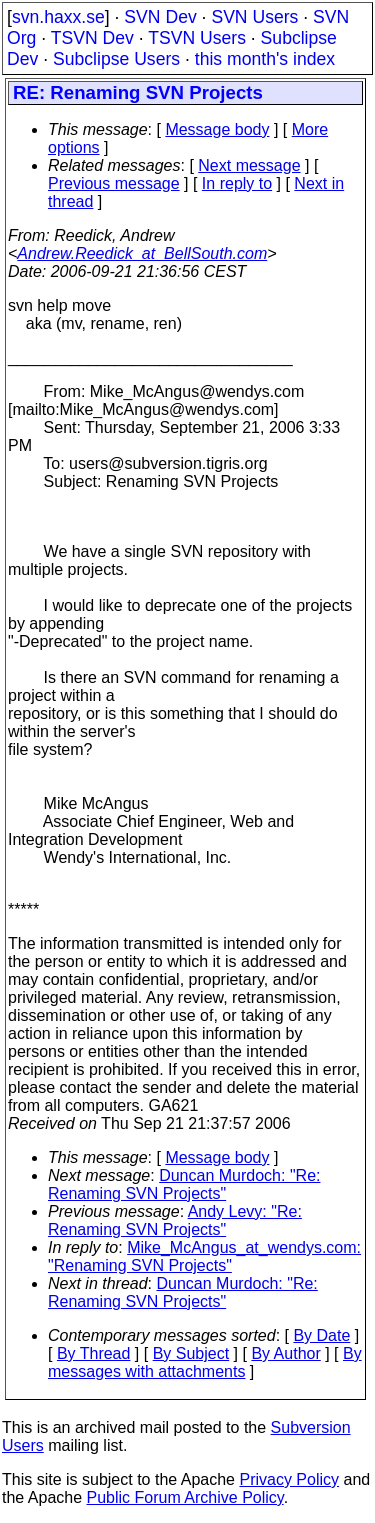  I want to click on this month's index, so click(265, 59).